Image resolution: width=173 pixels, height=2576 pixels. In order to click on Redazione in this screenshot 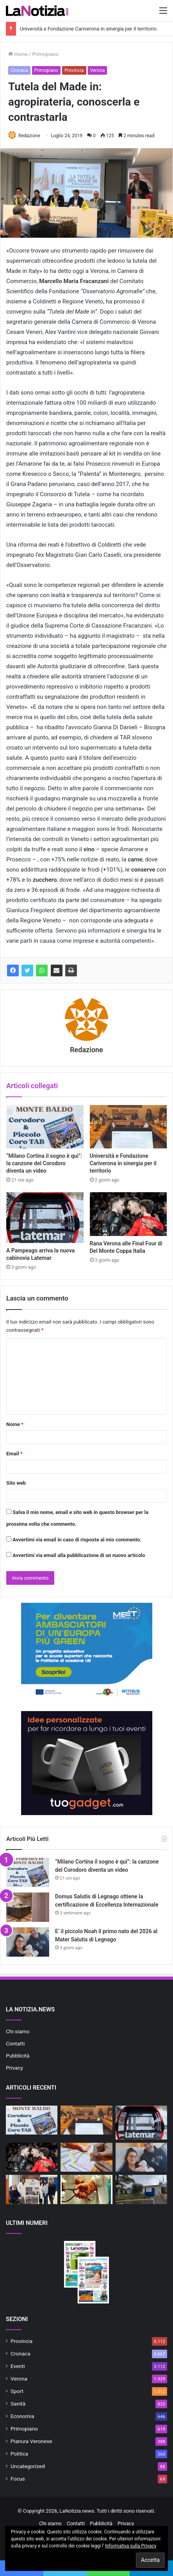, I will do `click(29, 135)`.